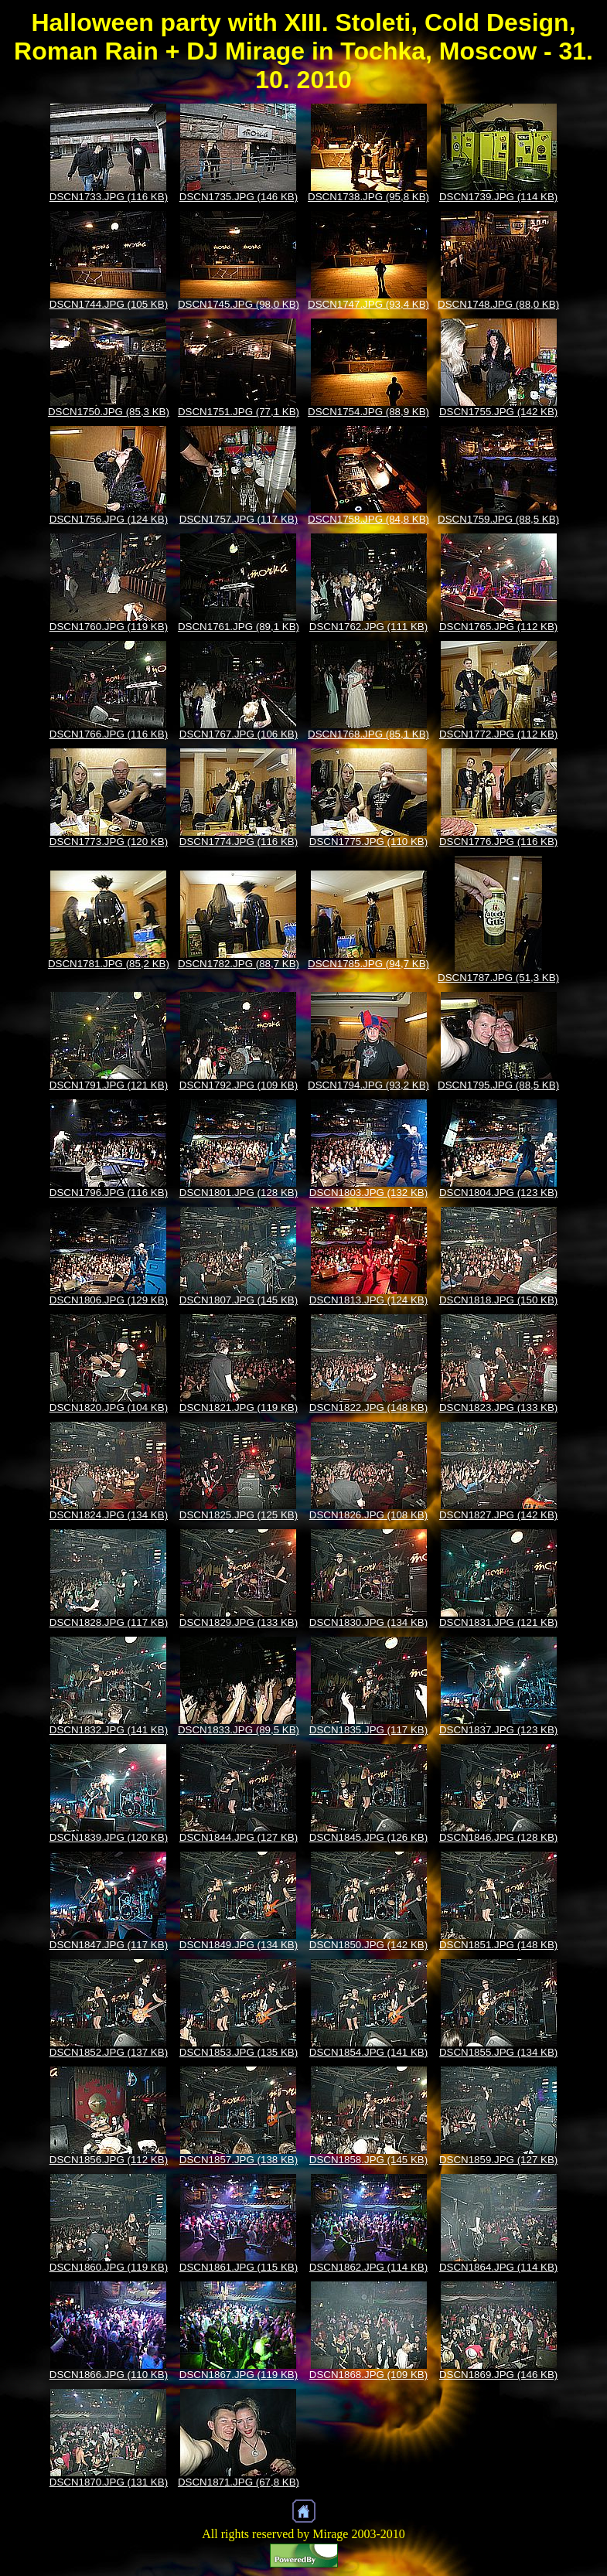  I want to click on DSCN1760.JPG (119 KB), so click(108, 626).